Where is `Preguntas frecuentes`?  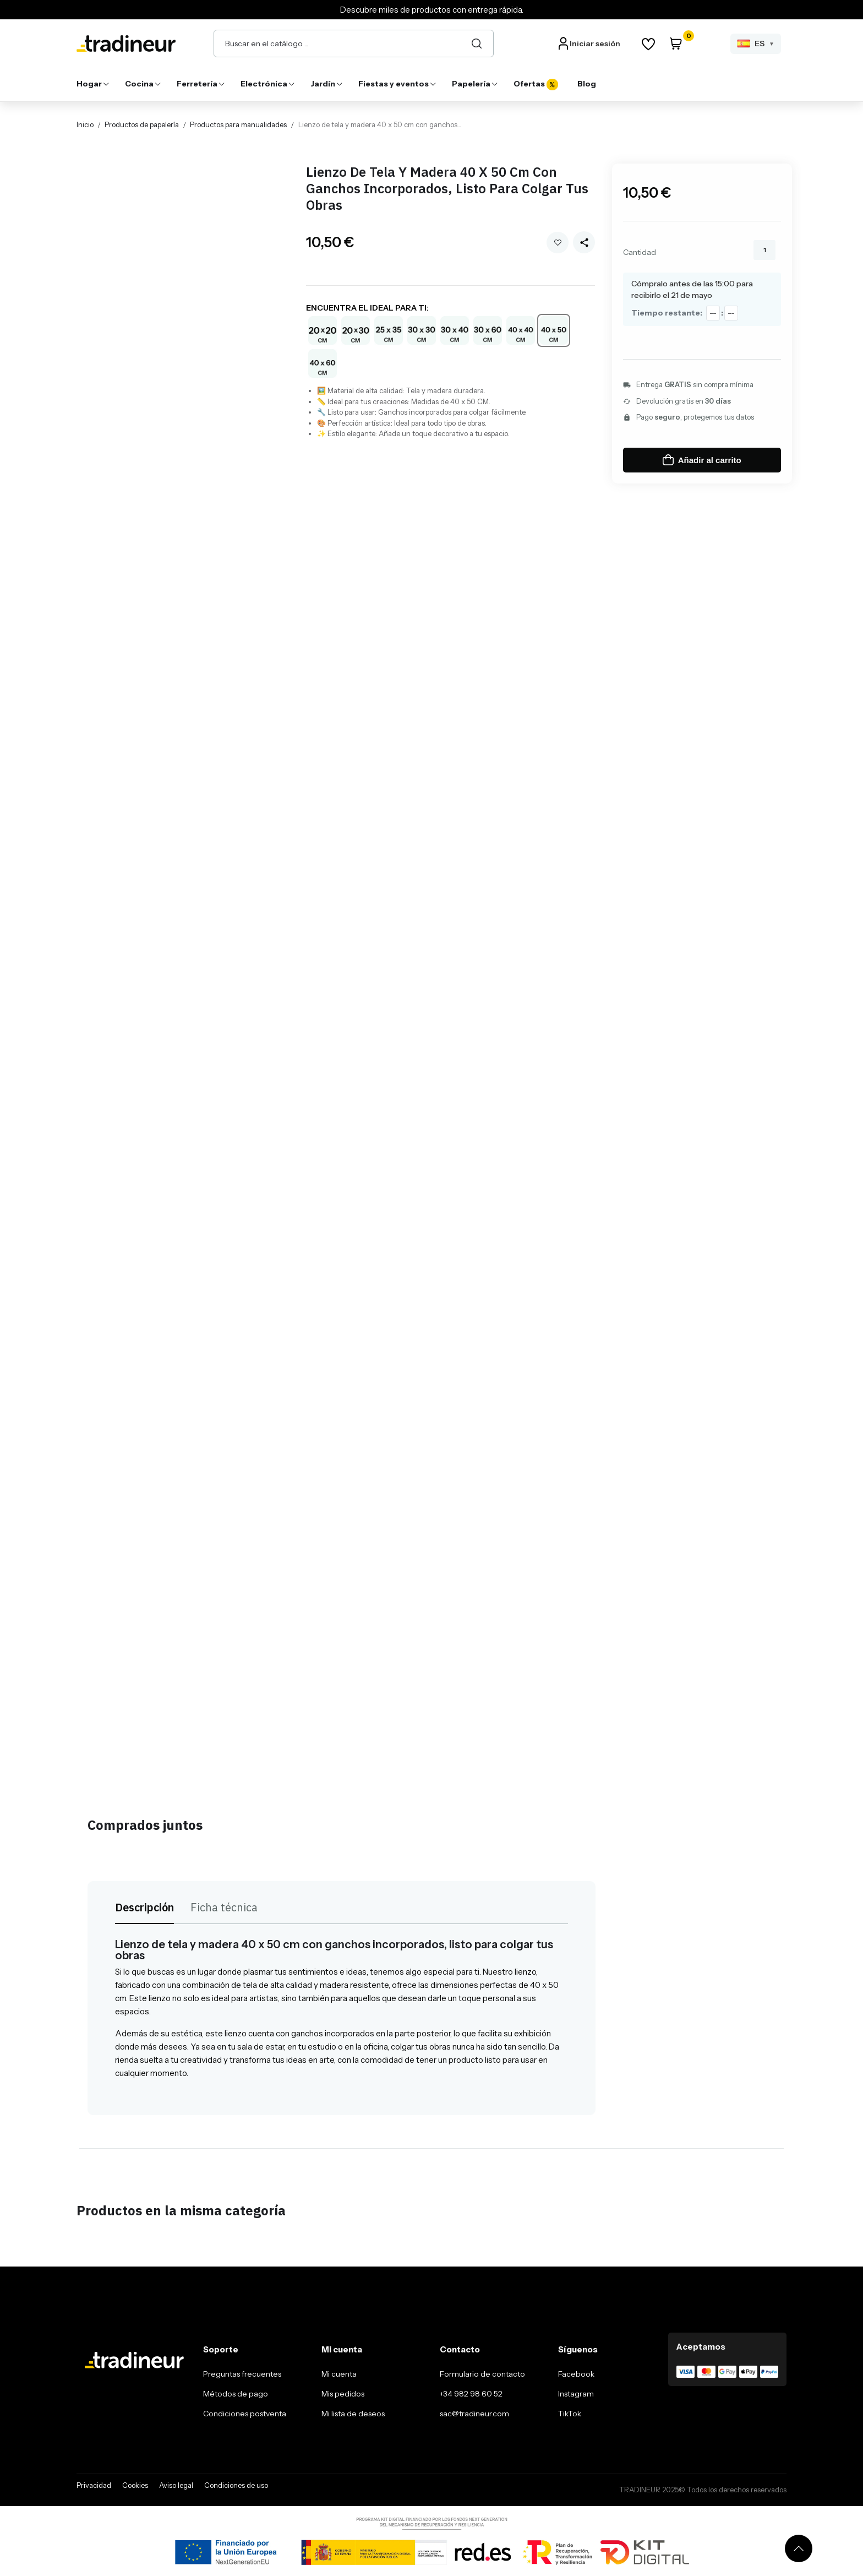 Preguntas frecuentes is located at coordinates (242, 2374).